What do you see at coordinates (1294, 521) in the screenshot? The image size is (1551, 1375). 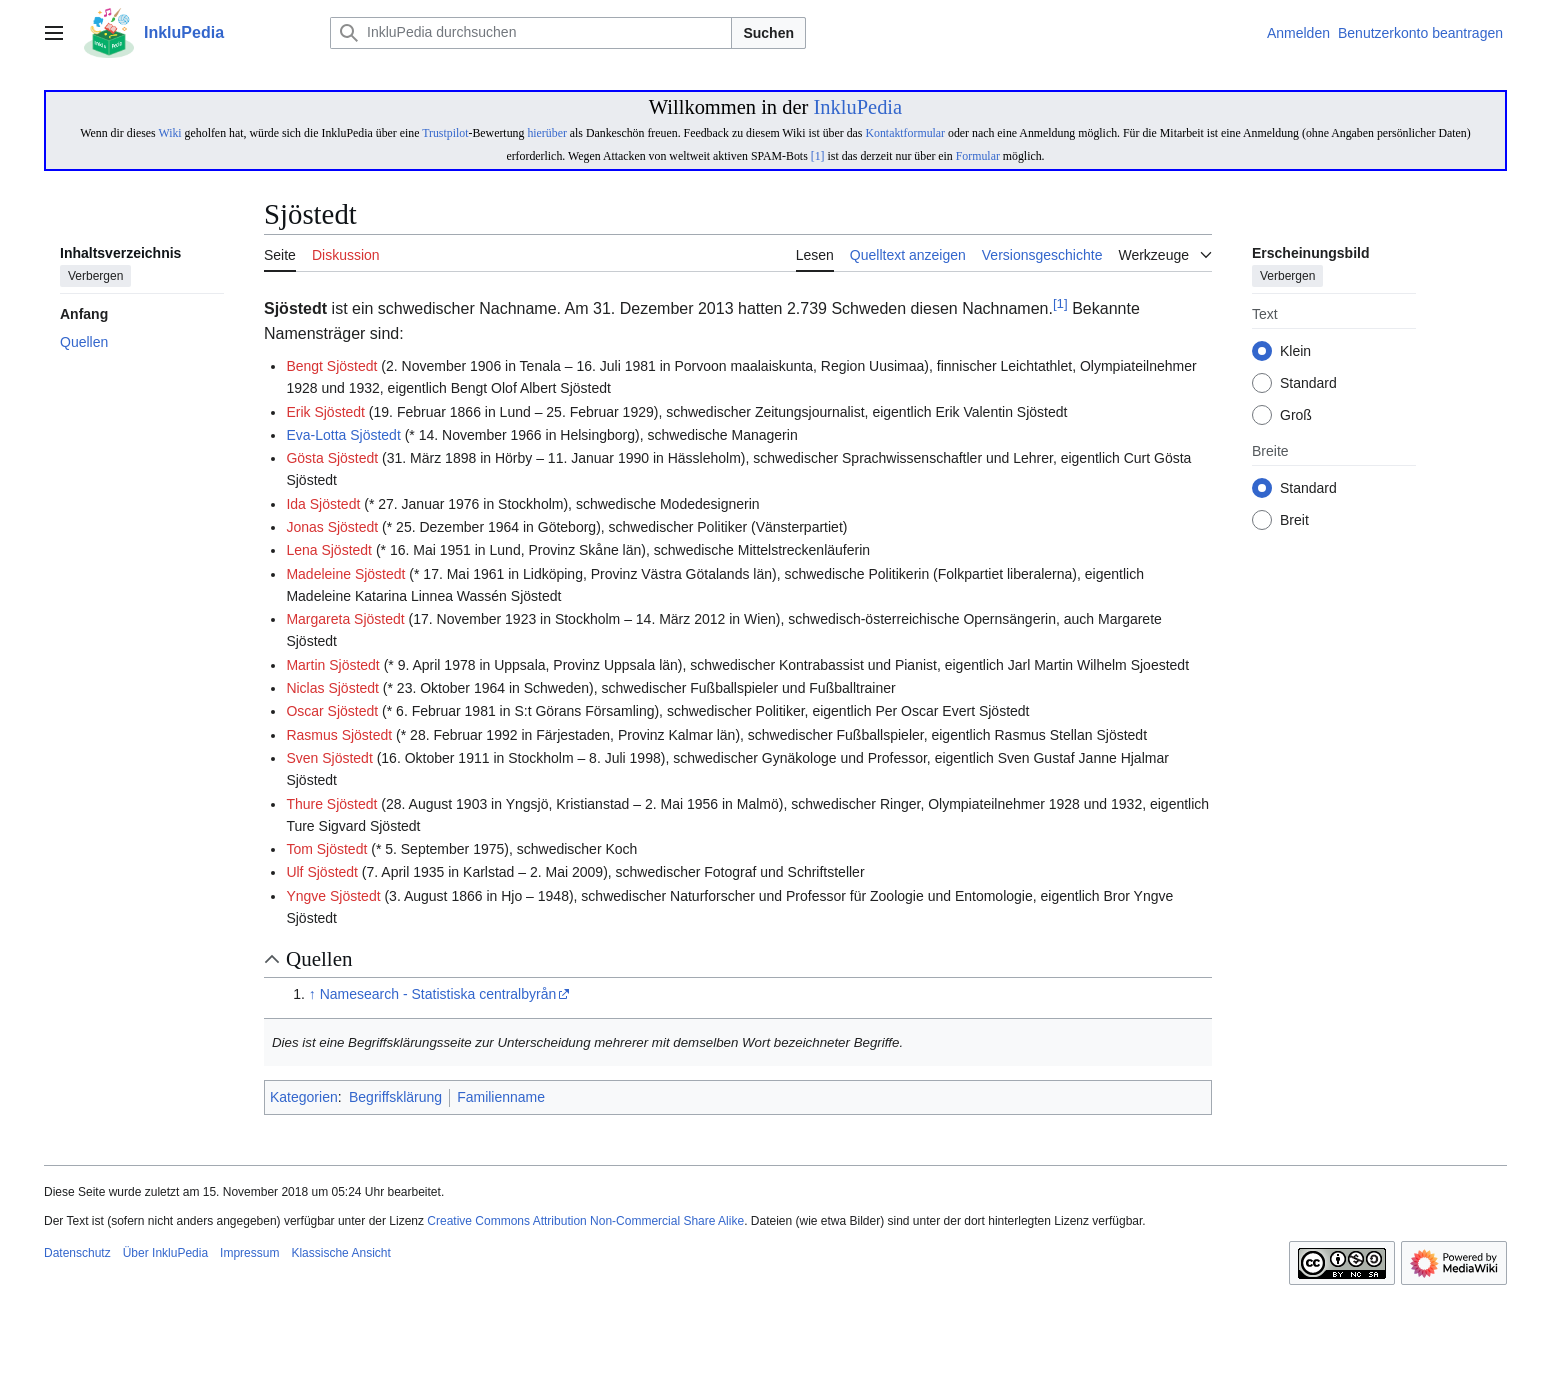 I see `Breit` at bounding box center [1294, 521].